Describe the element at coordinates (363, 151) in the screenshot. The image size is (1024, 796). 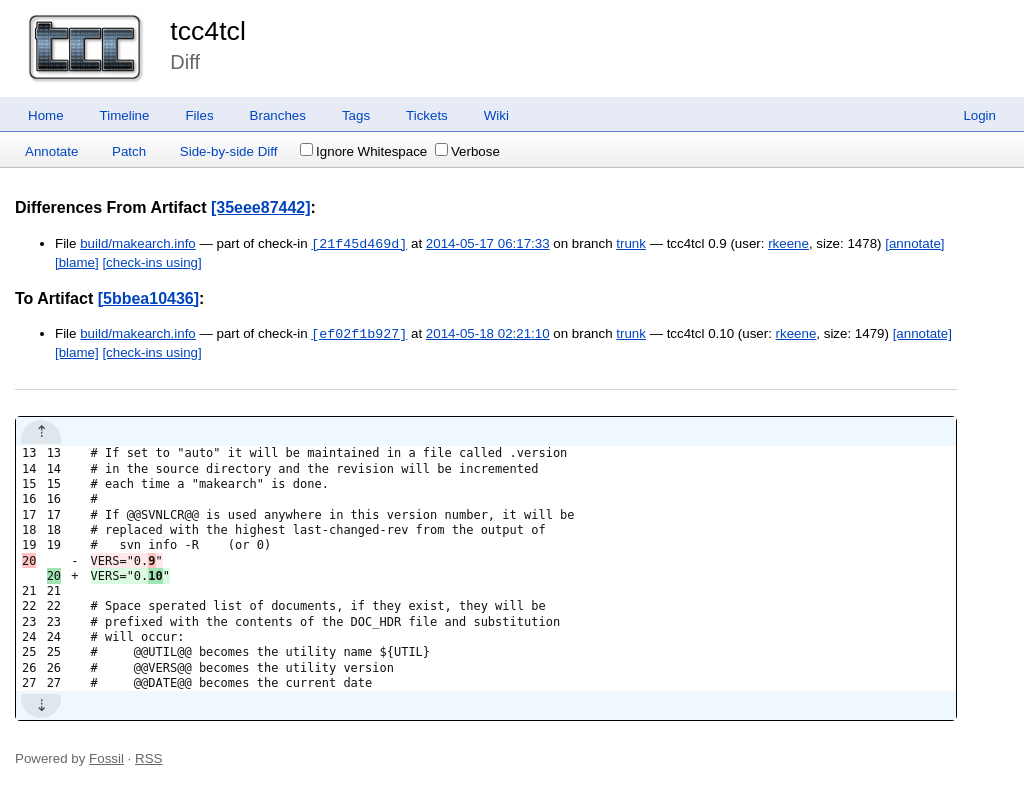
I see `Ignore Whitespace` at that location.